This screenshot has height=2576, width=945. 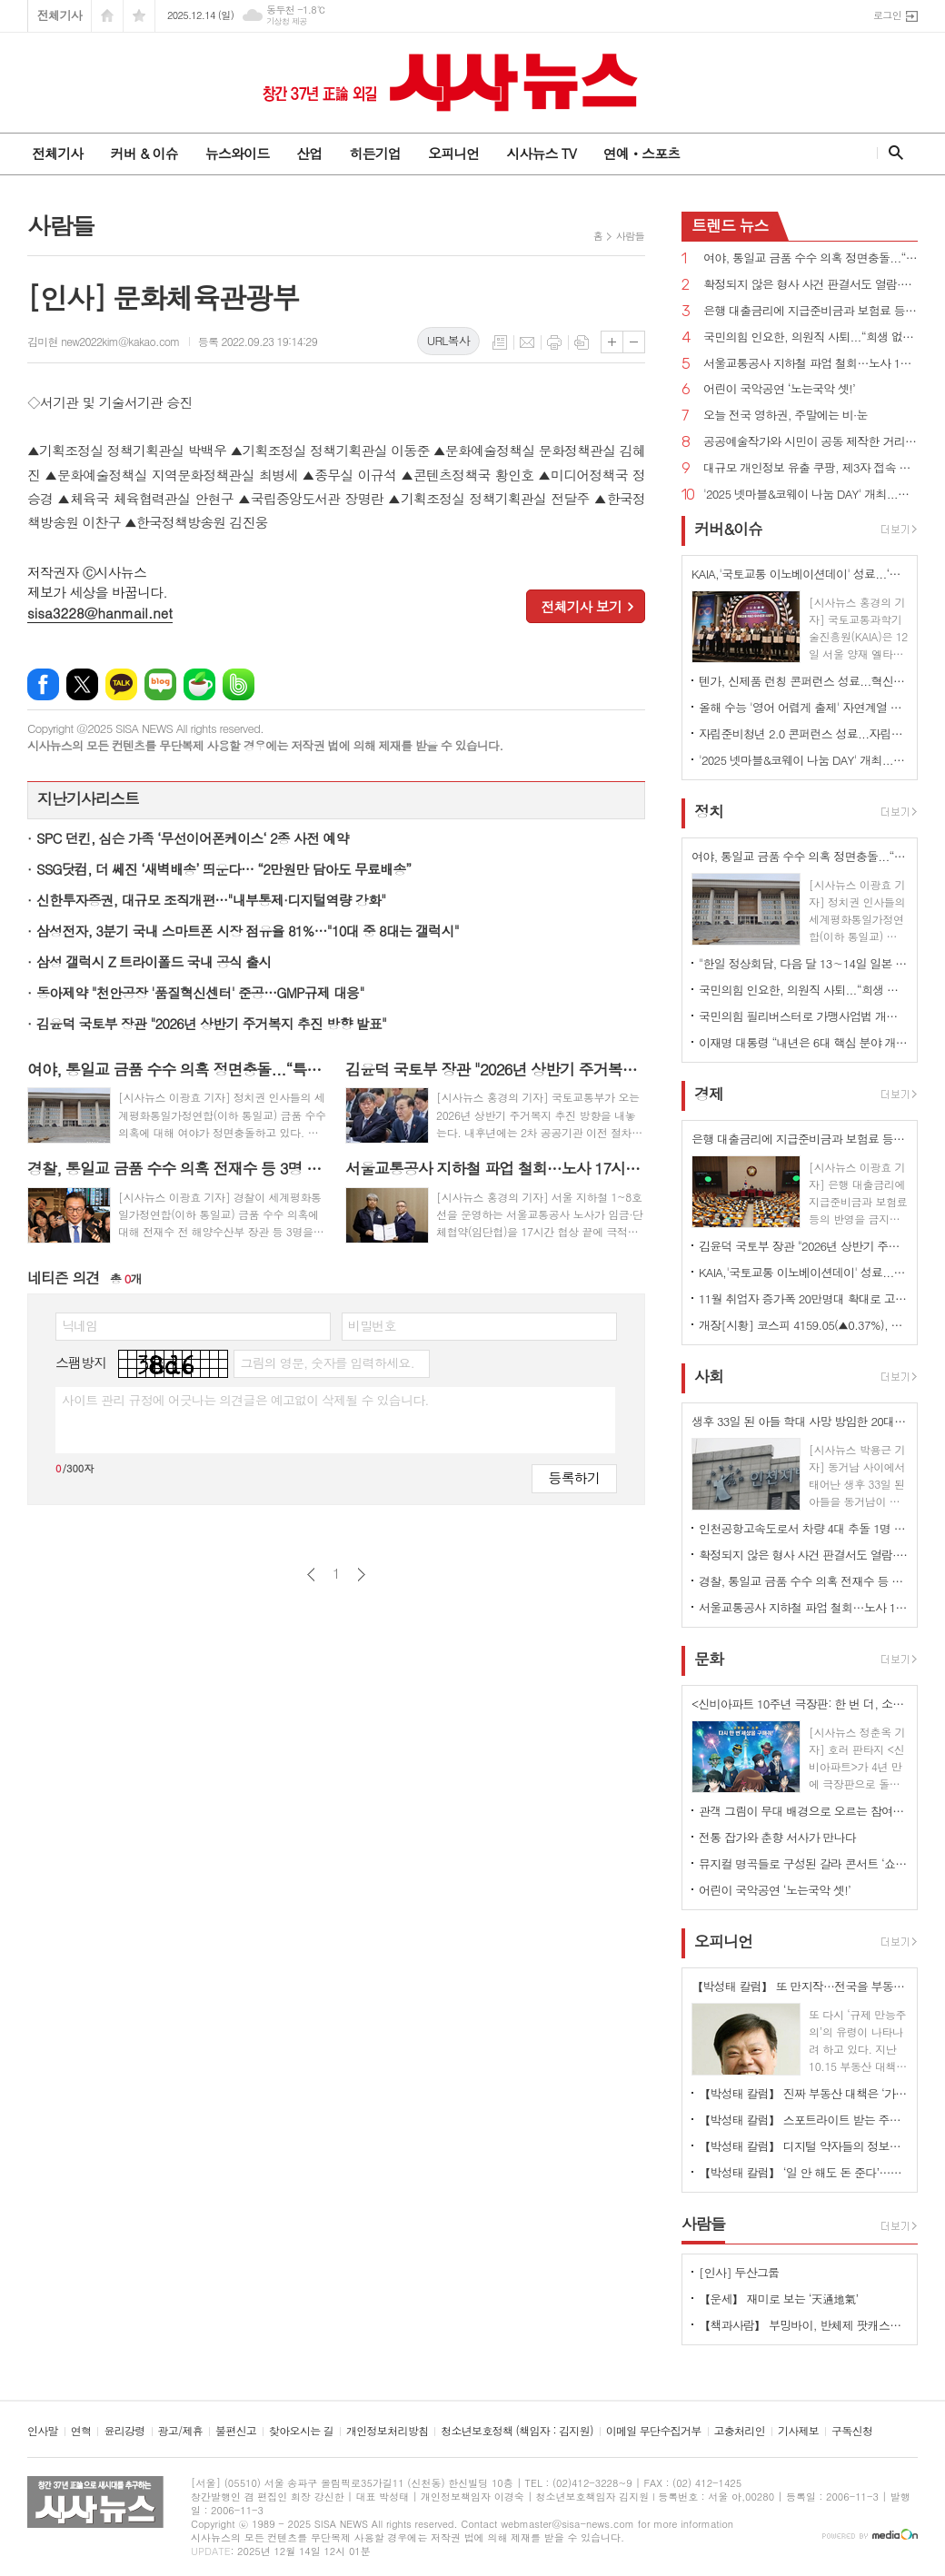 I want to click on 국민의힘 인요한, 의원직 사퇴...“희생 없이 변화 못해...계엄 이후 불행 극복해야”, so click(x=810, y=337).